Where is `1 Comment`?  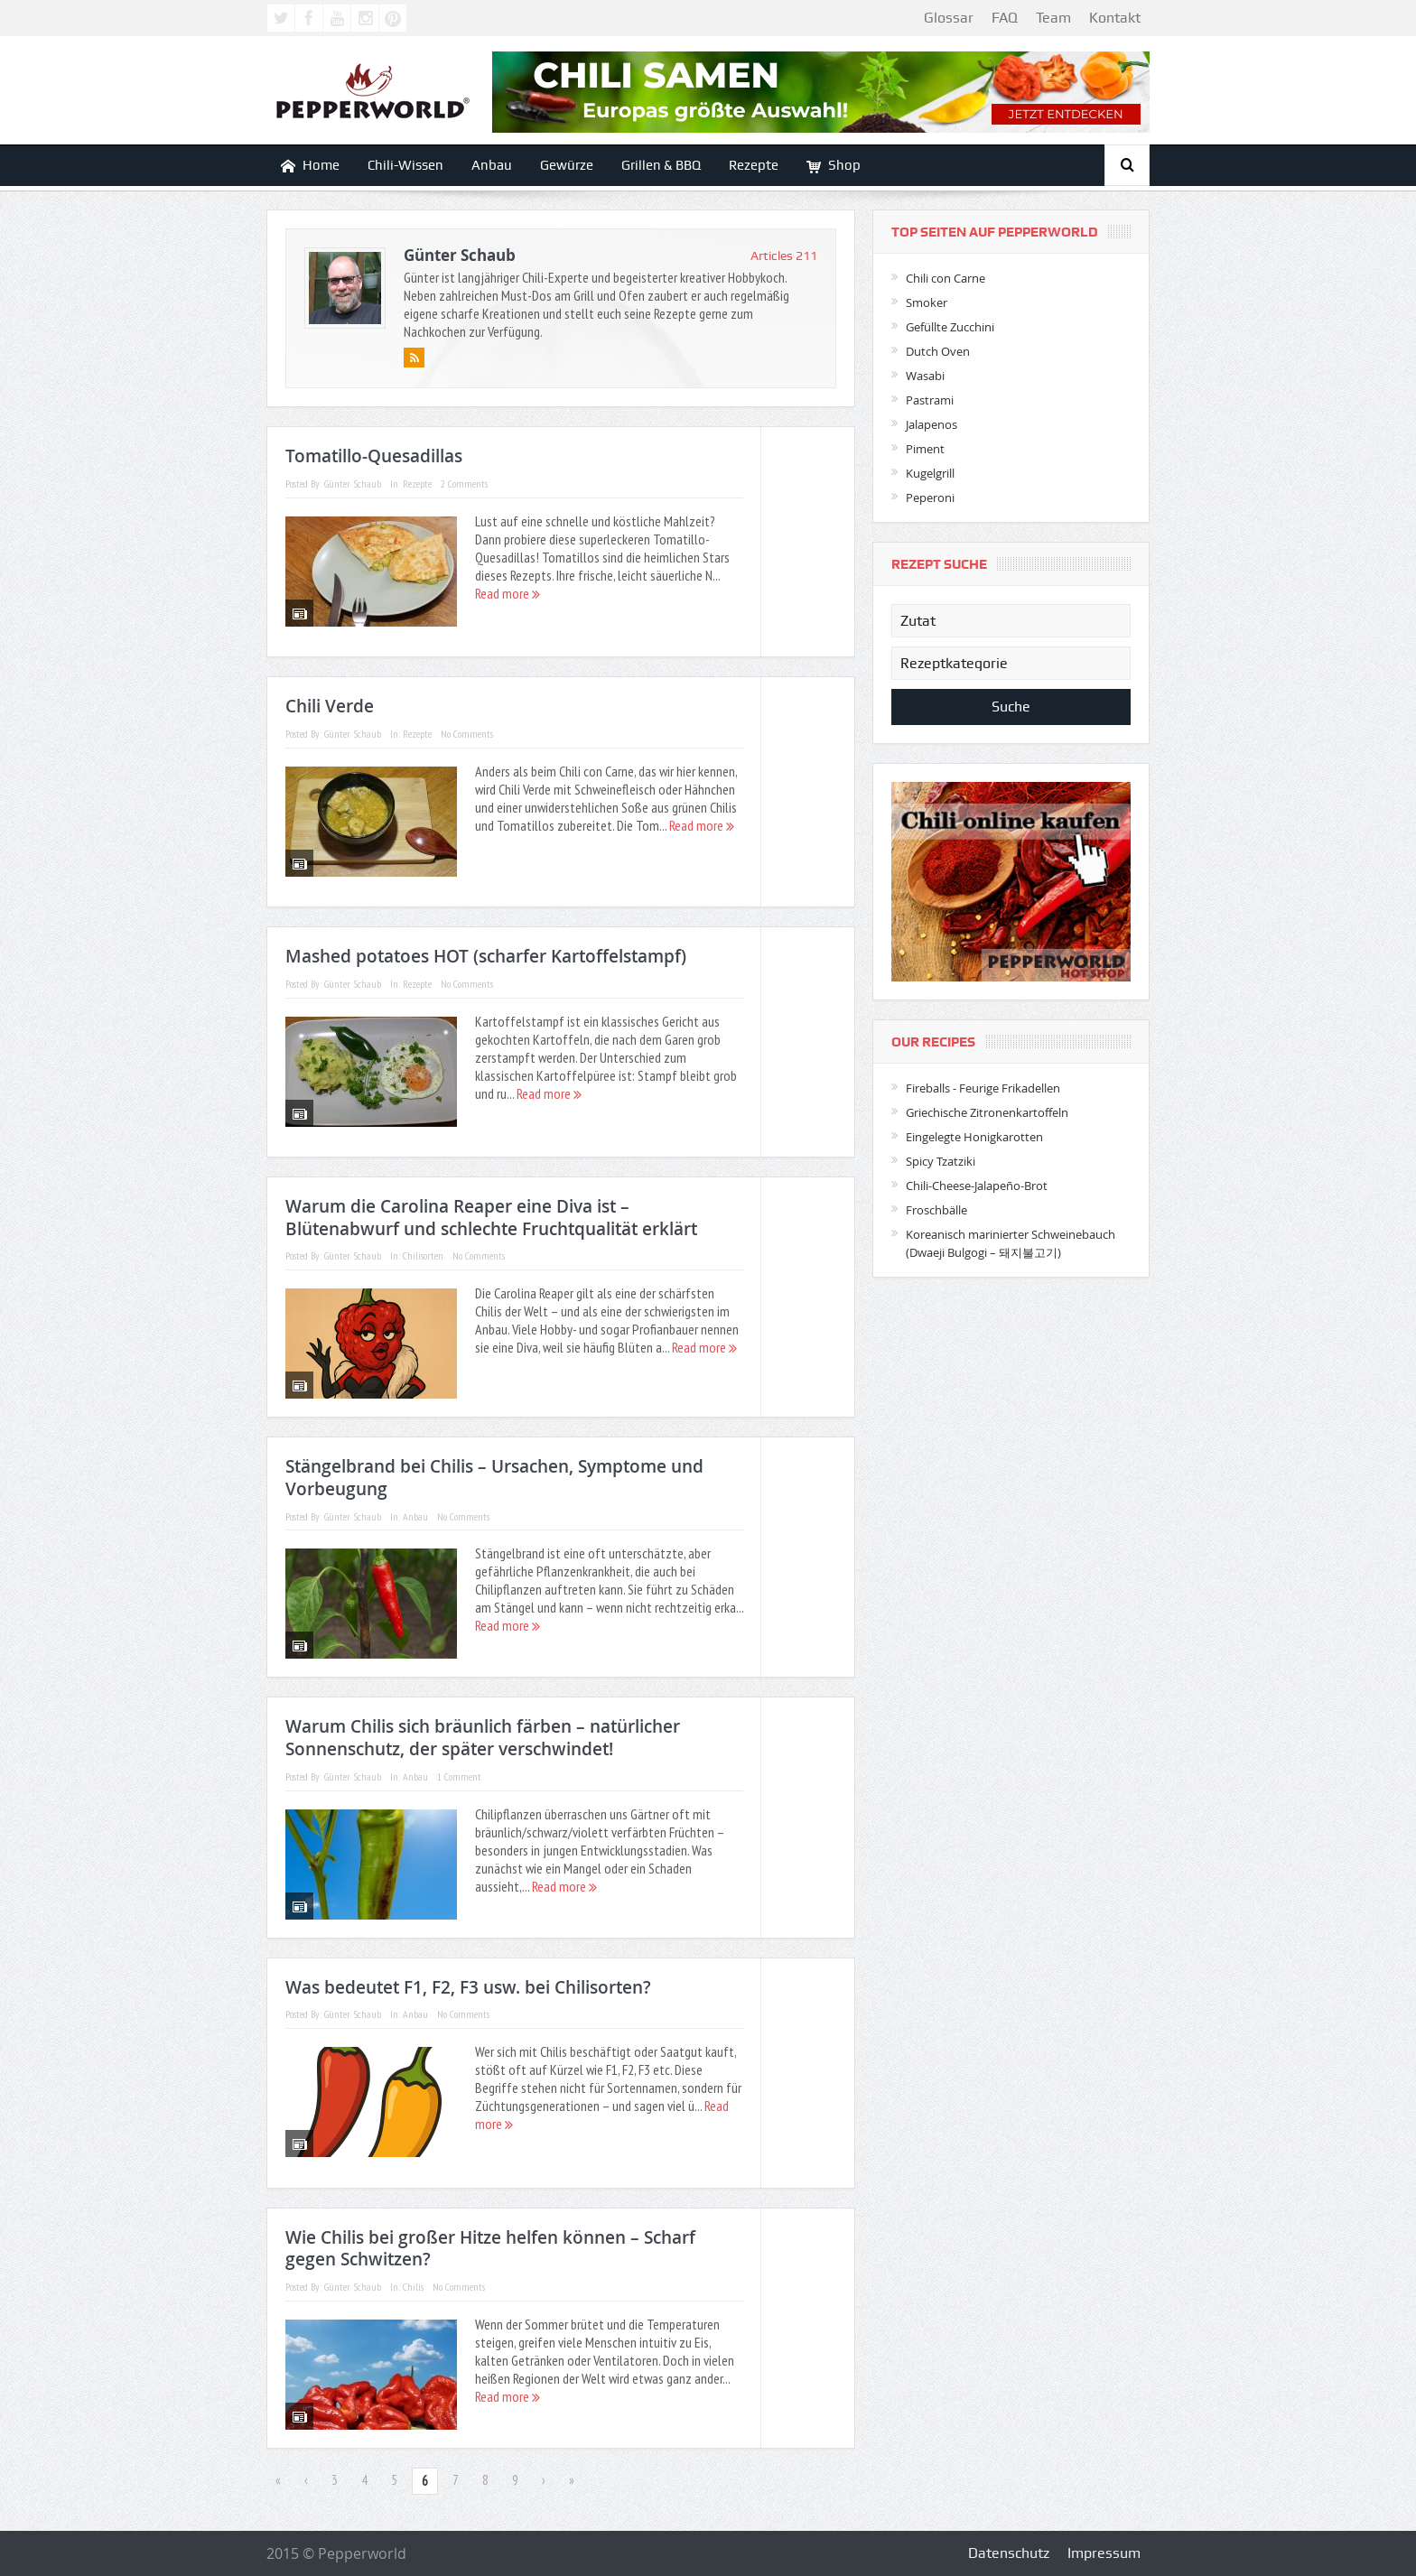
1 Comment is located at coordinates (459, 1776).